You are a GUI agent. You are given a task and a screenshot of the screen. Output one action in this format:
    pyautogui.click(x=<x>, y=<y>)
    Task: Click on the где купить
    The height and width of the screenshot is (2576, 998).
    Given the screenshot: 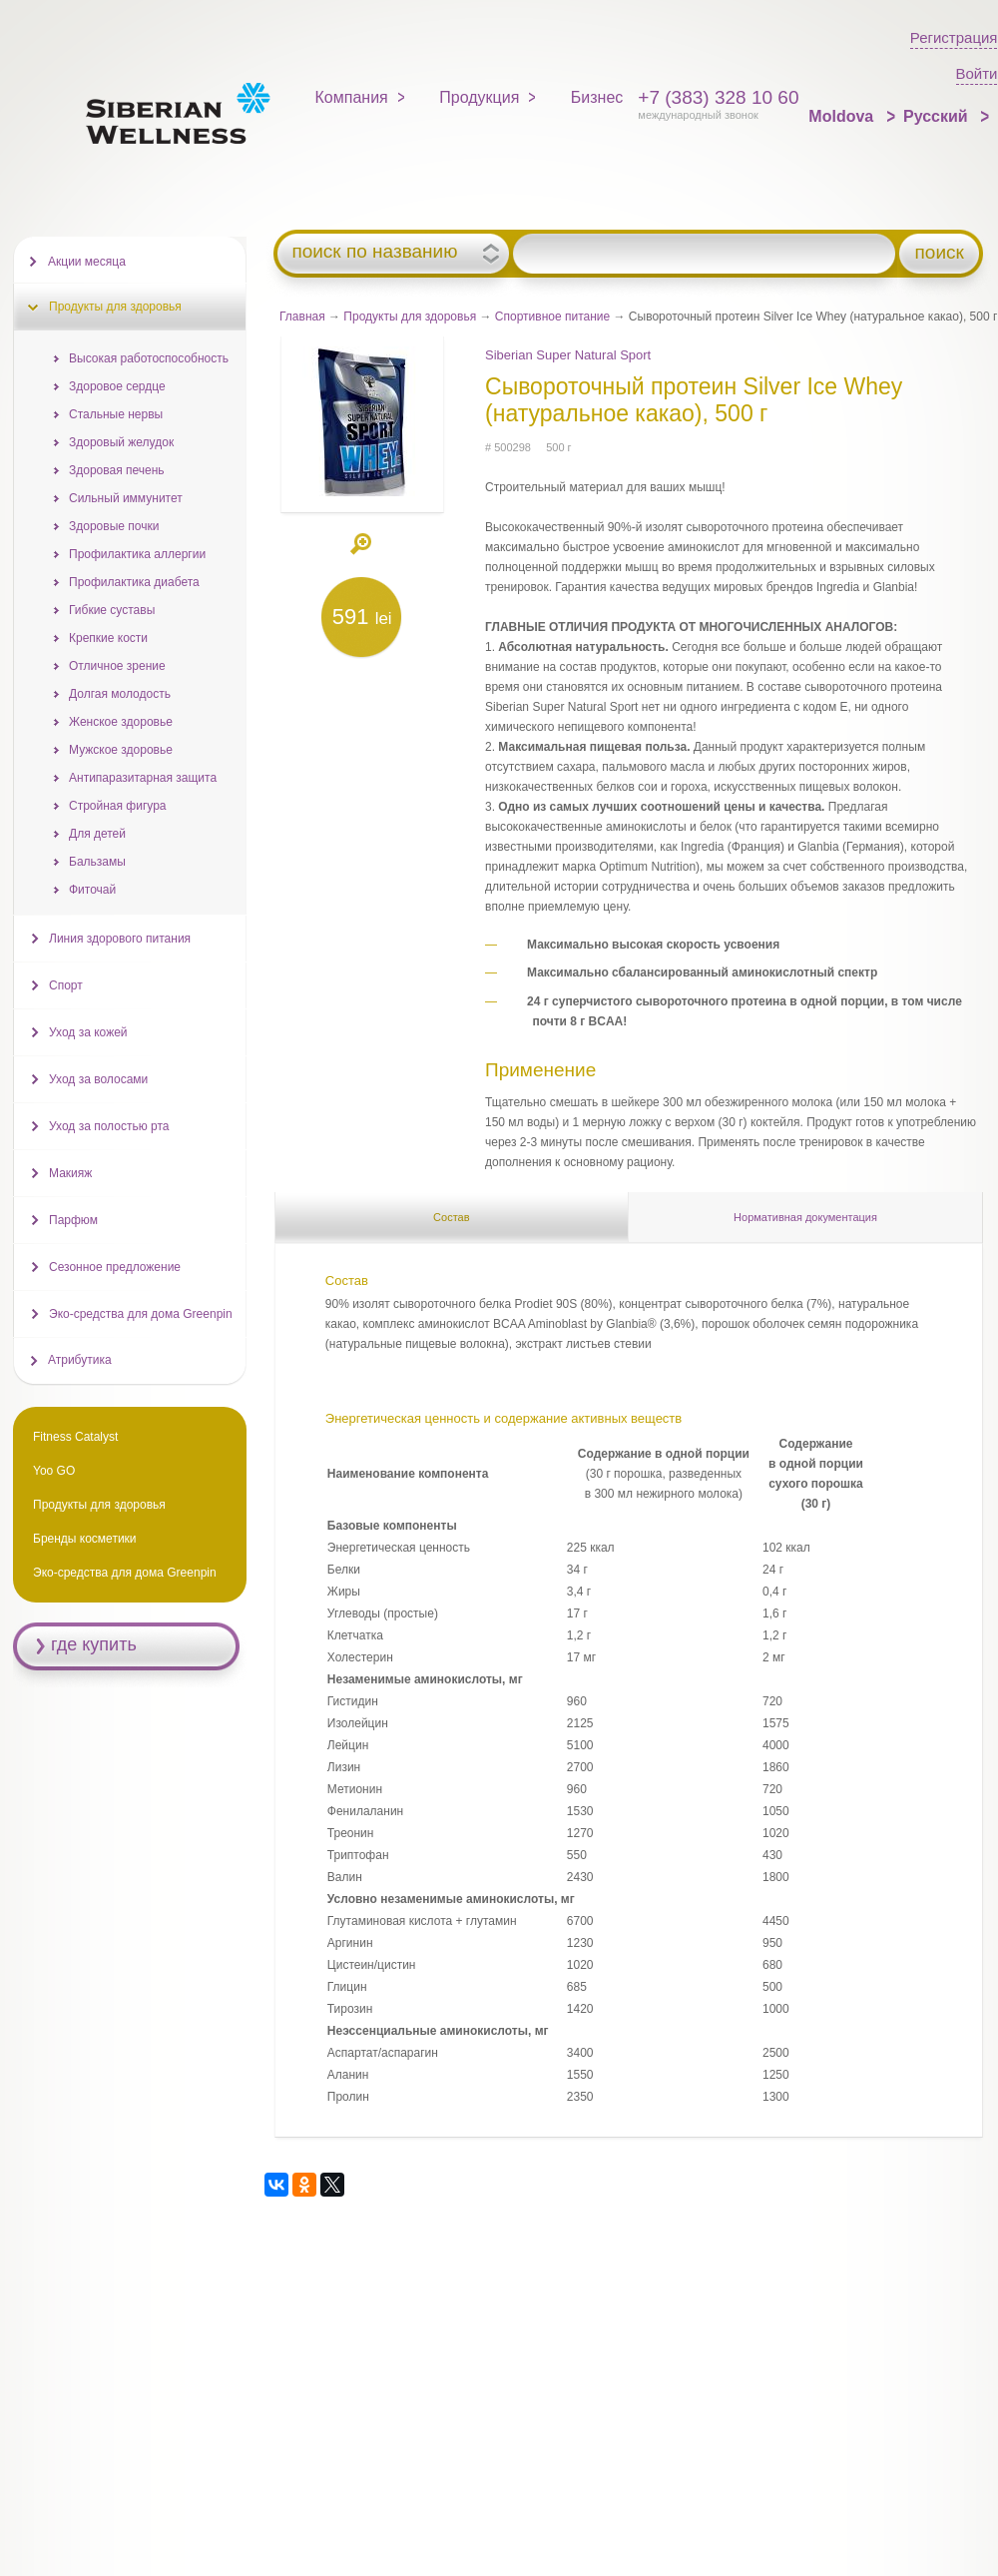 What is the action you would take?
    pyautogui.click(x=94, y=1644)
    